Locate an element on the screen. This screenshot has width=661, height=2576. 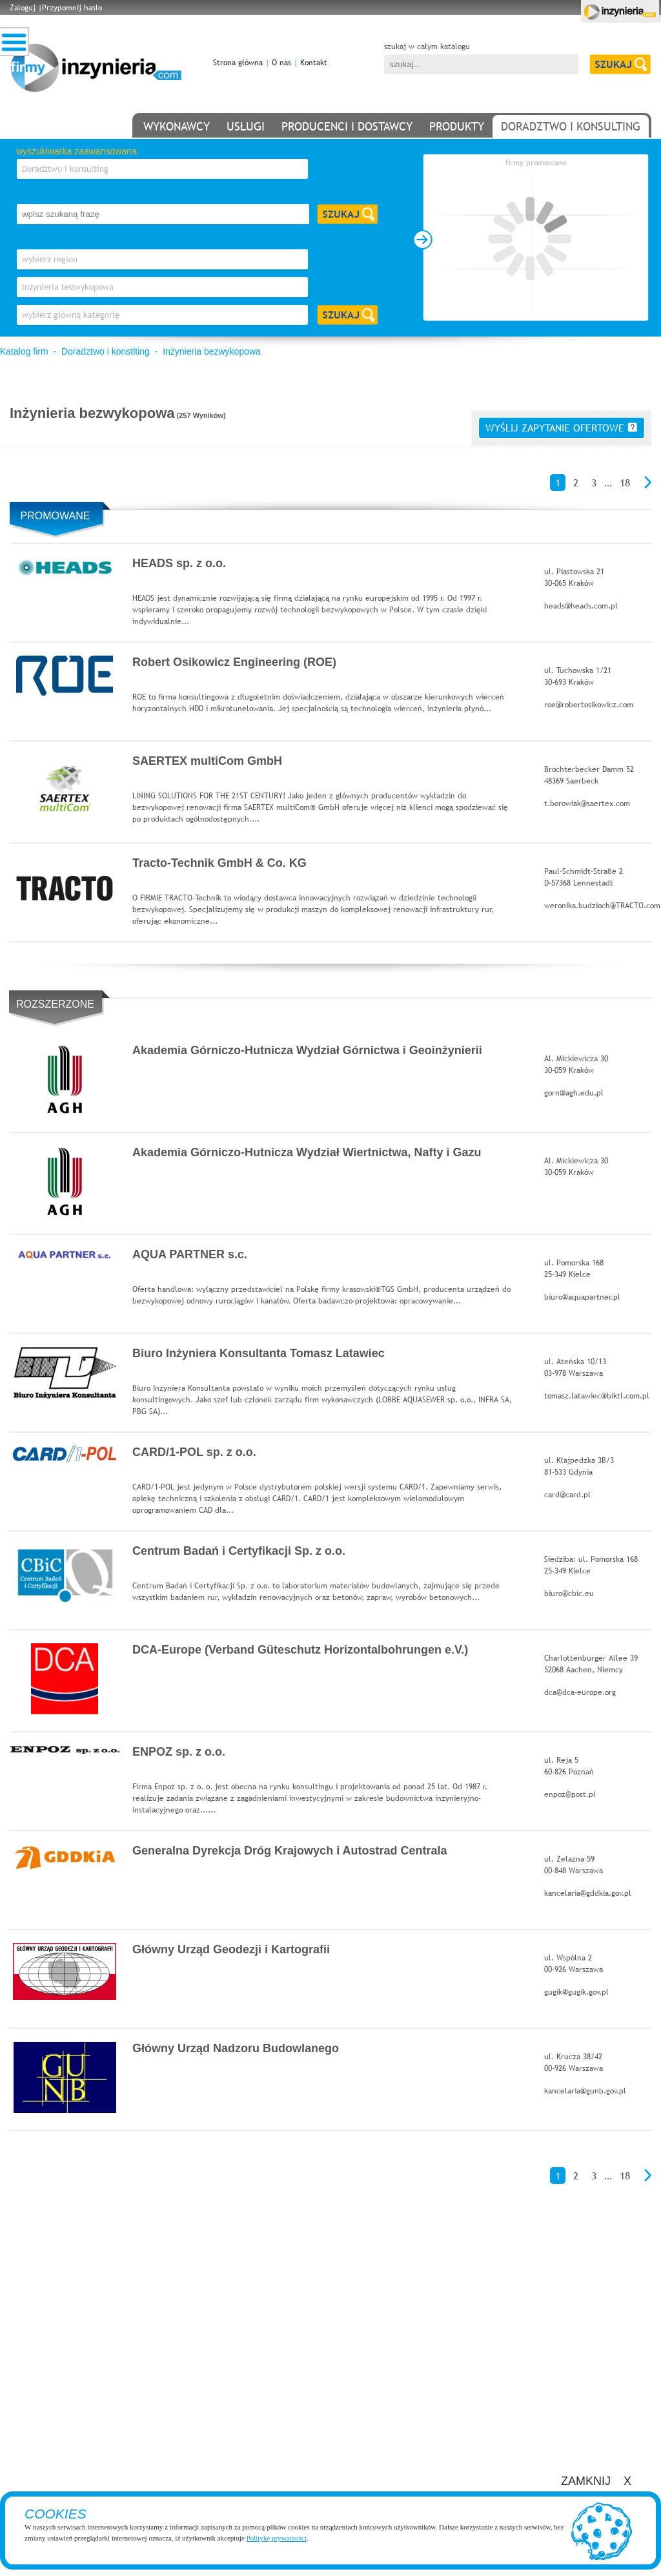
producenci i dostawcy is located at coordinates (346, 126).